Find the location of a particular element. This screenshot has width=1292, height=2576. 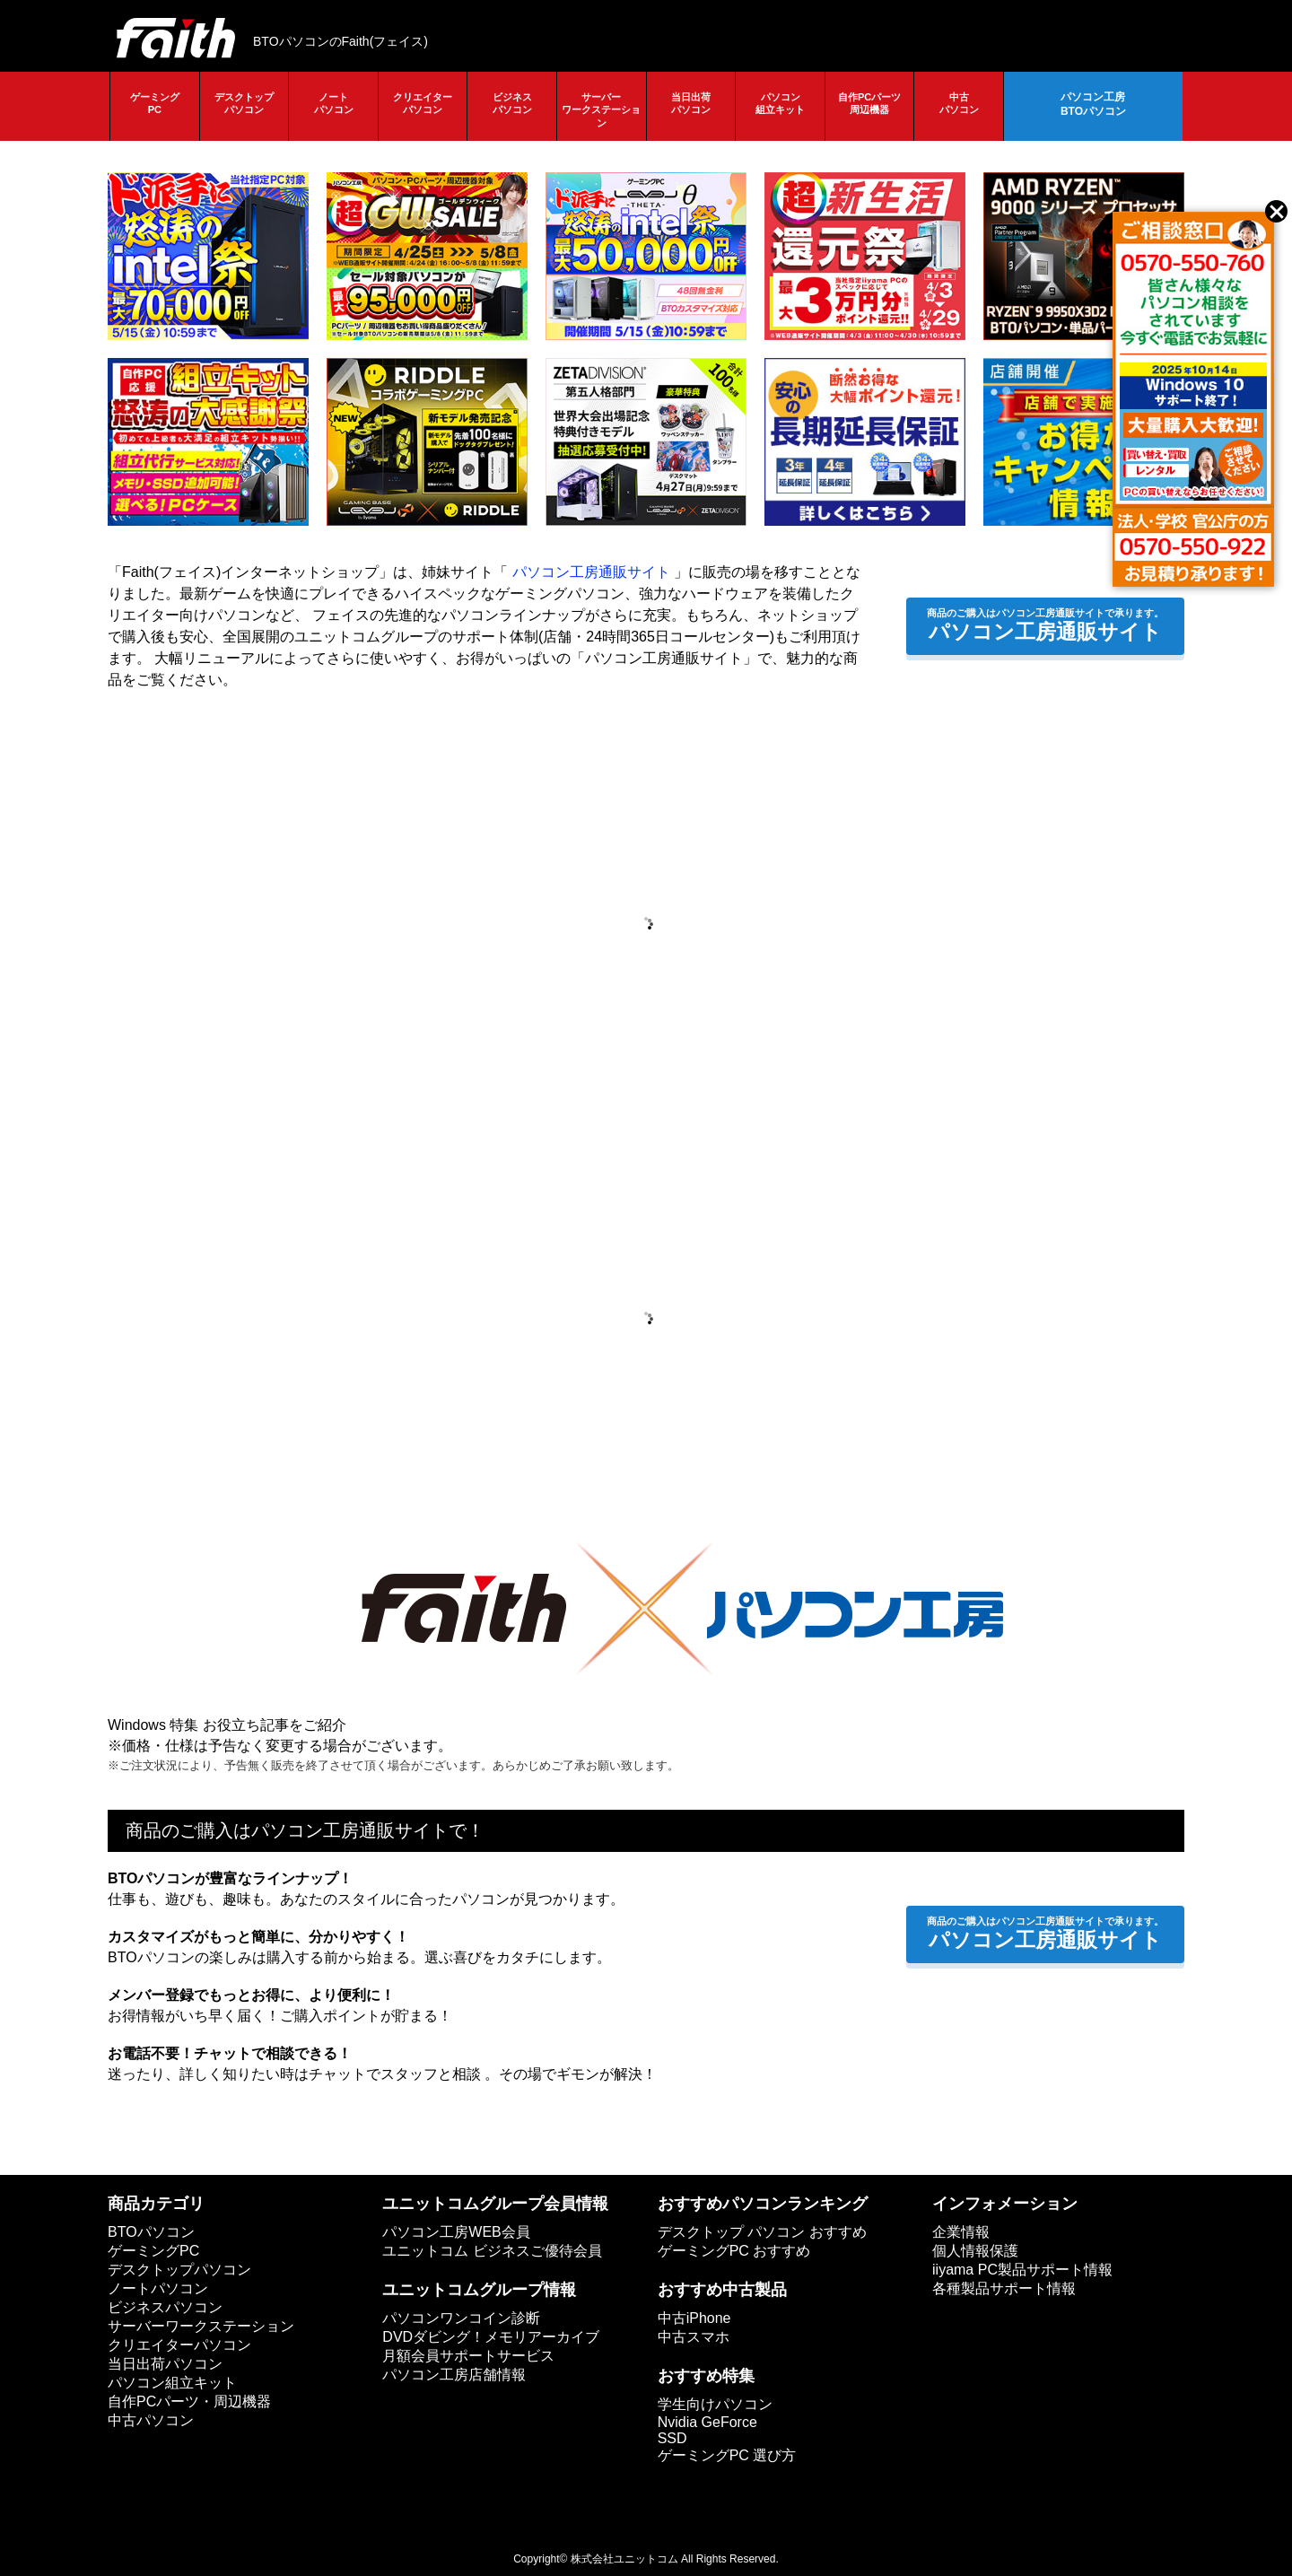

自作PCパーツ周辺機器 is located at coordinates (869, 103).